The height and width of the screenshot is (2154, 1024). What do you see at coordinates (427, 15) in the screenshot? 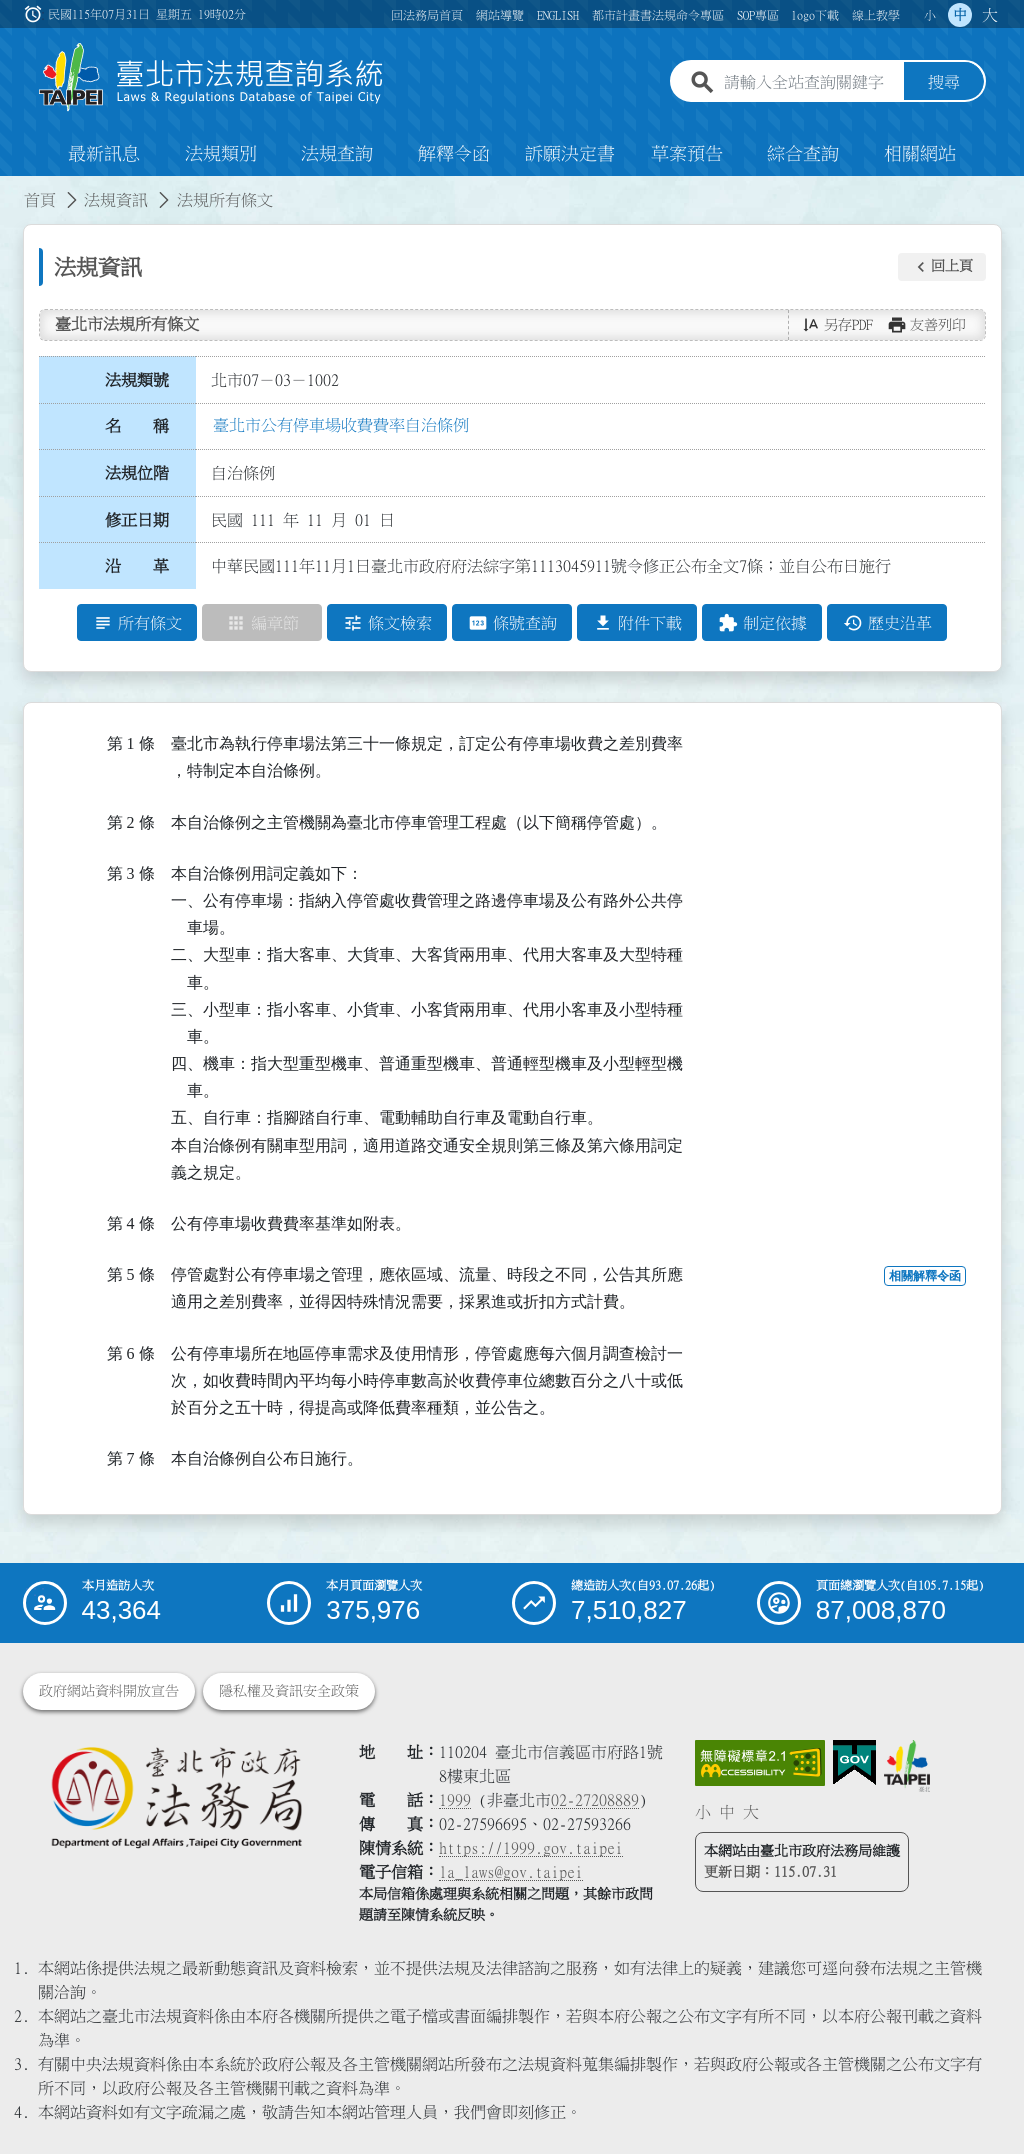
I see `回法務局首頁` at bounding box center [427, 15].